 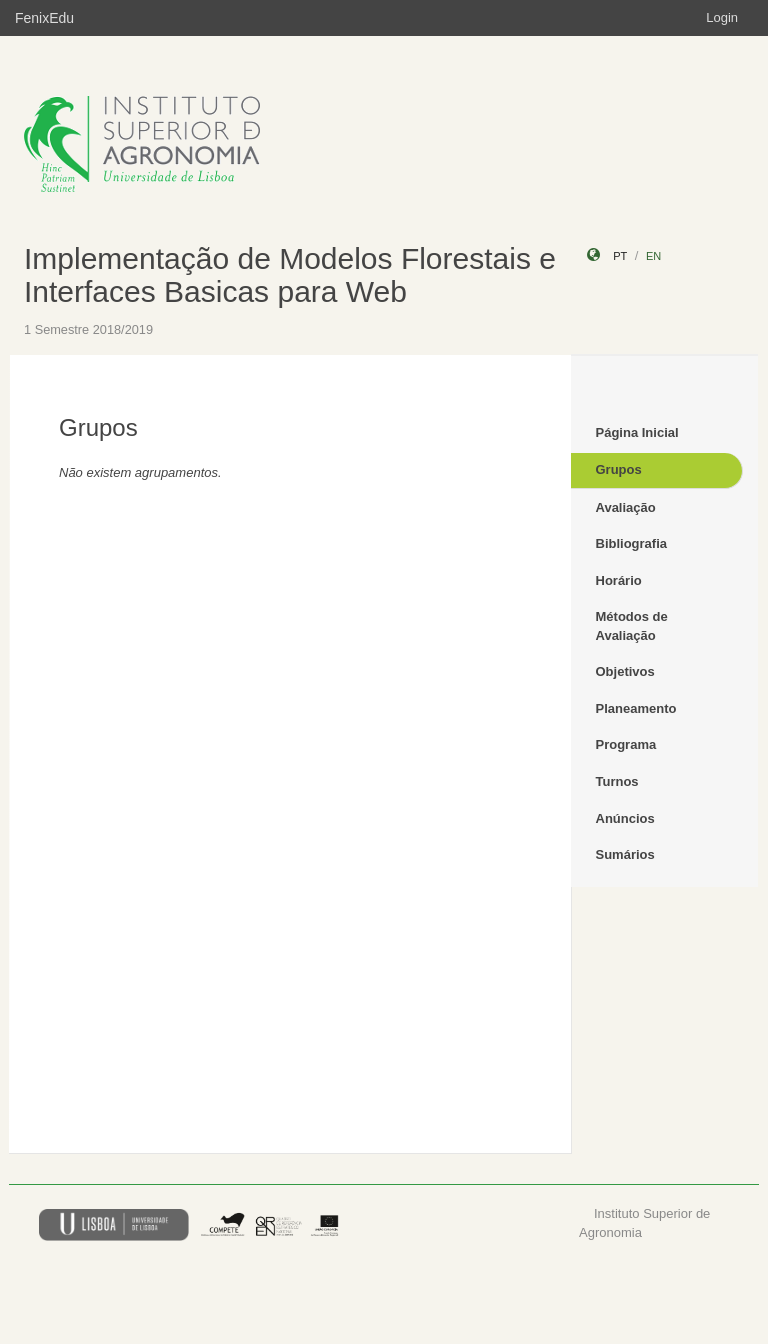 What do you see at coordinates (722, 17) in the screenshot?
I see `Login` at bounding box center [722, 17].